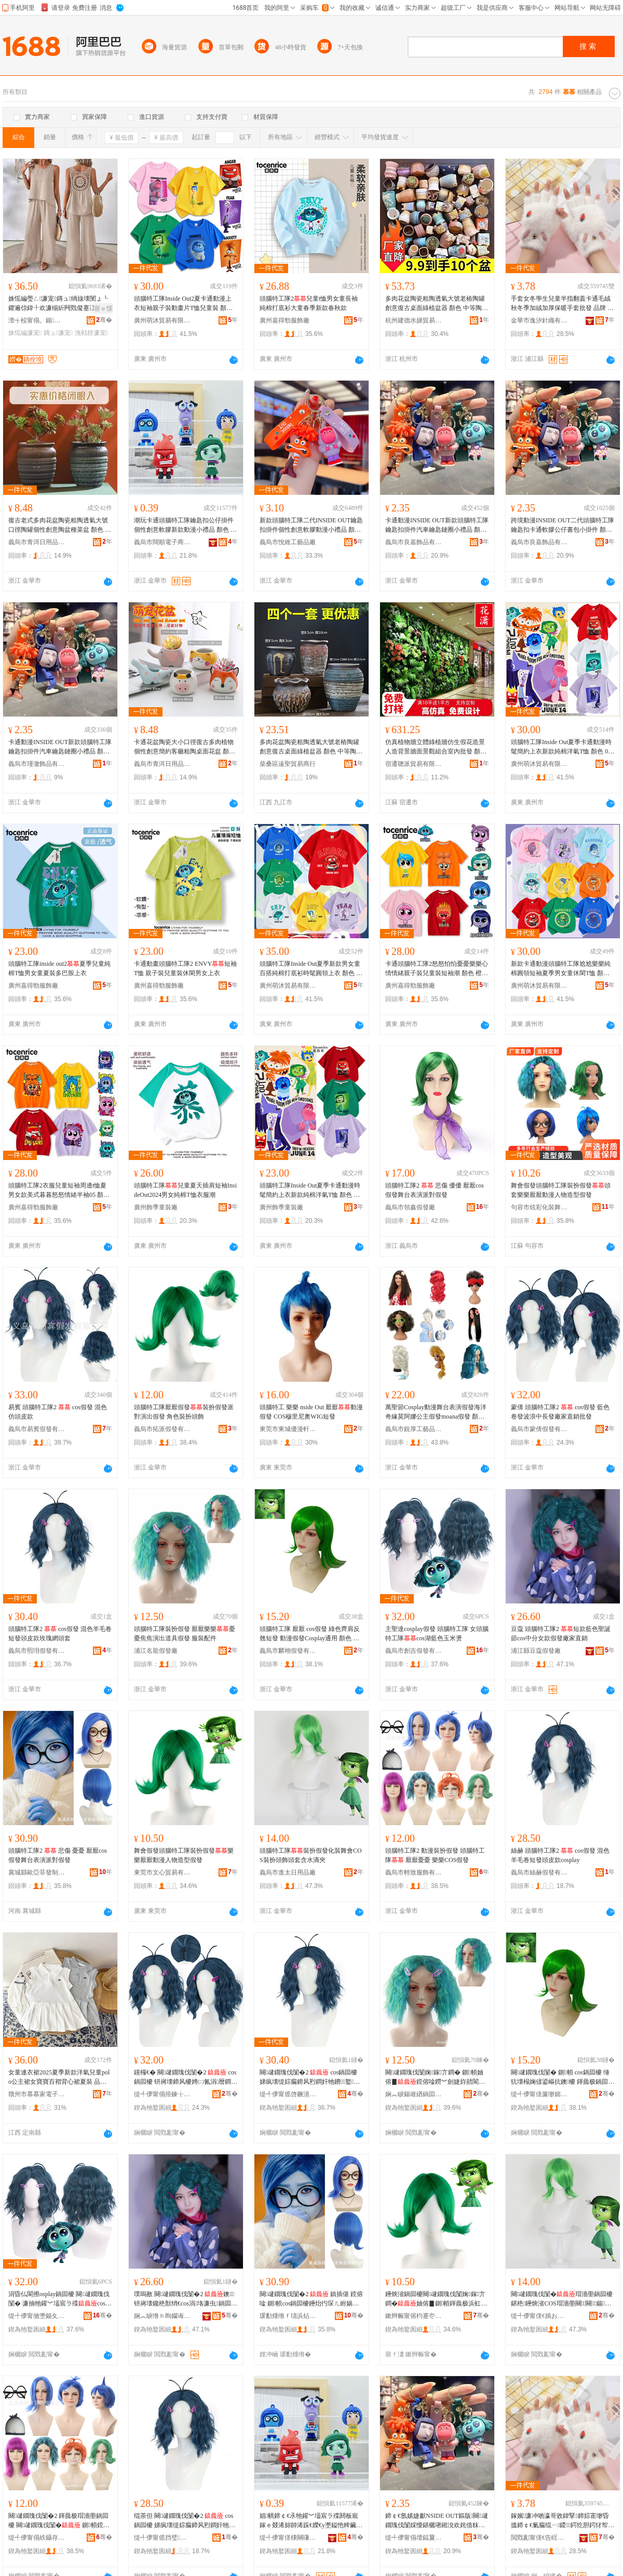 Image resolution: width=623 pixels, height=2576 pixels. Describe the element at coordinates (539, 1207) in the screenshot. I see `句容市炫彩化裝舞會用品有限公司` at that location.